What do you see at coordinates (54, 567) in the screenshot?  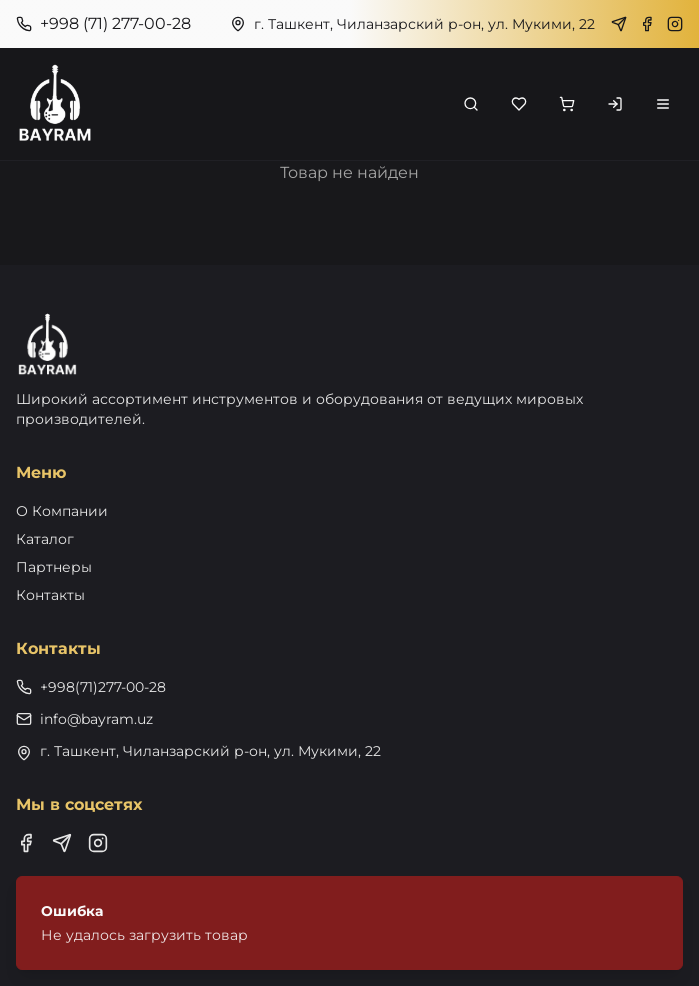 I see `Партнеры` at bounding box center [54, 567].